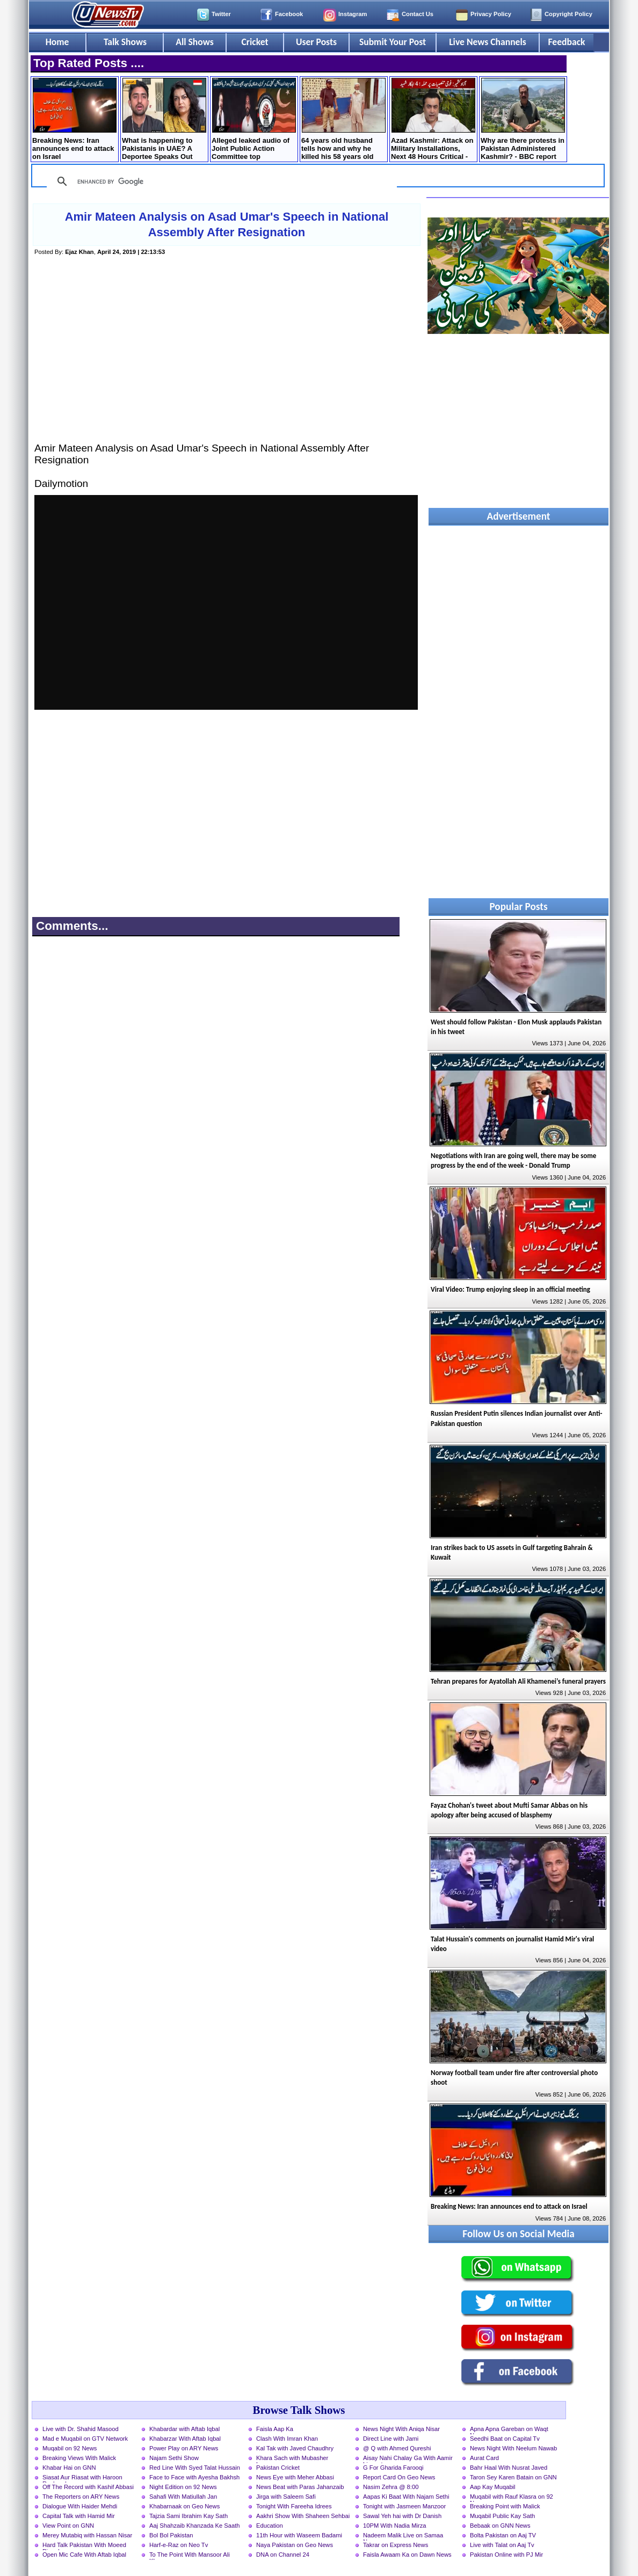  Describe the element at coordinates (68, 2525) in the screenshot. I see `View Point on GNN` at that location.